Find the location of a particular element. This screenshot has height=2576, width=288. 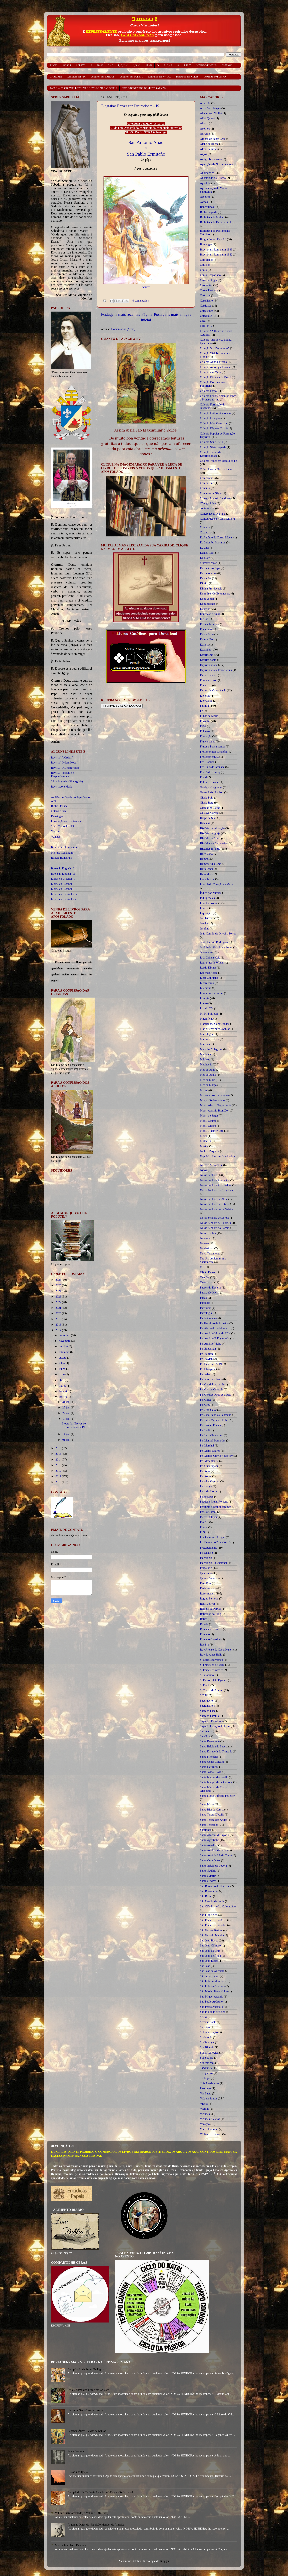

14 jan. is located at coordinates (66, 1434).